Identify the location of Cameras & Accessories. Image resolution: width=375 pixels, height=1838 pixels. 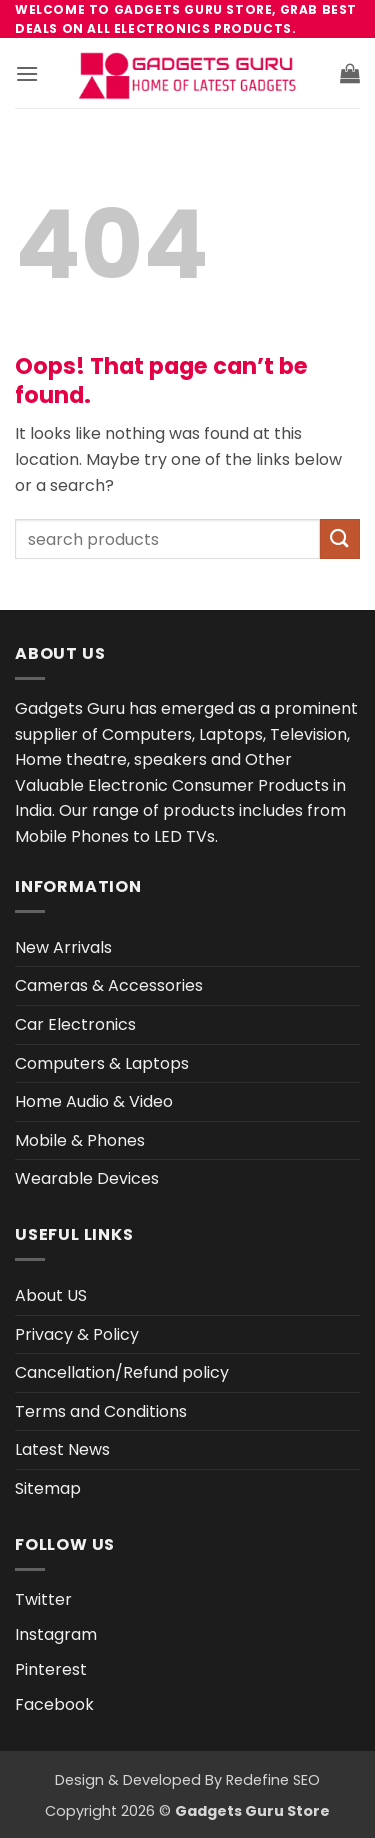
(109, 985).